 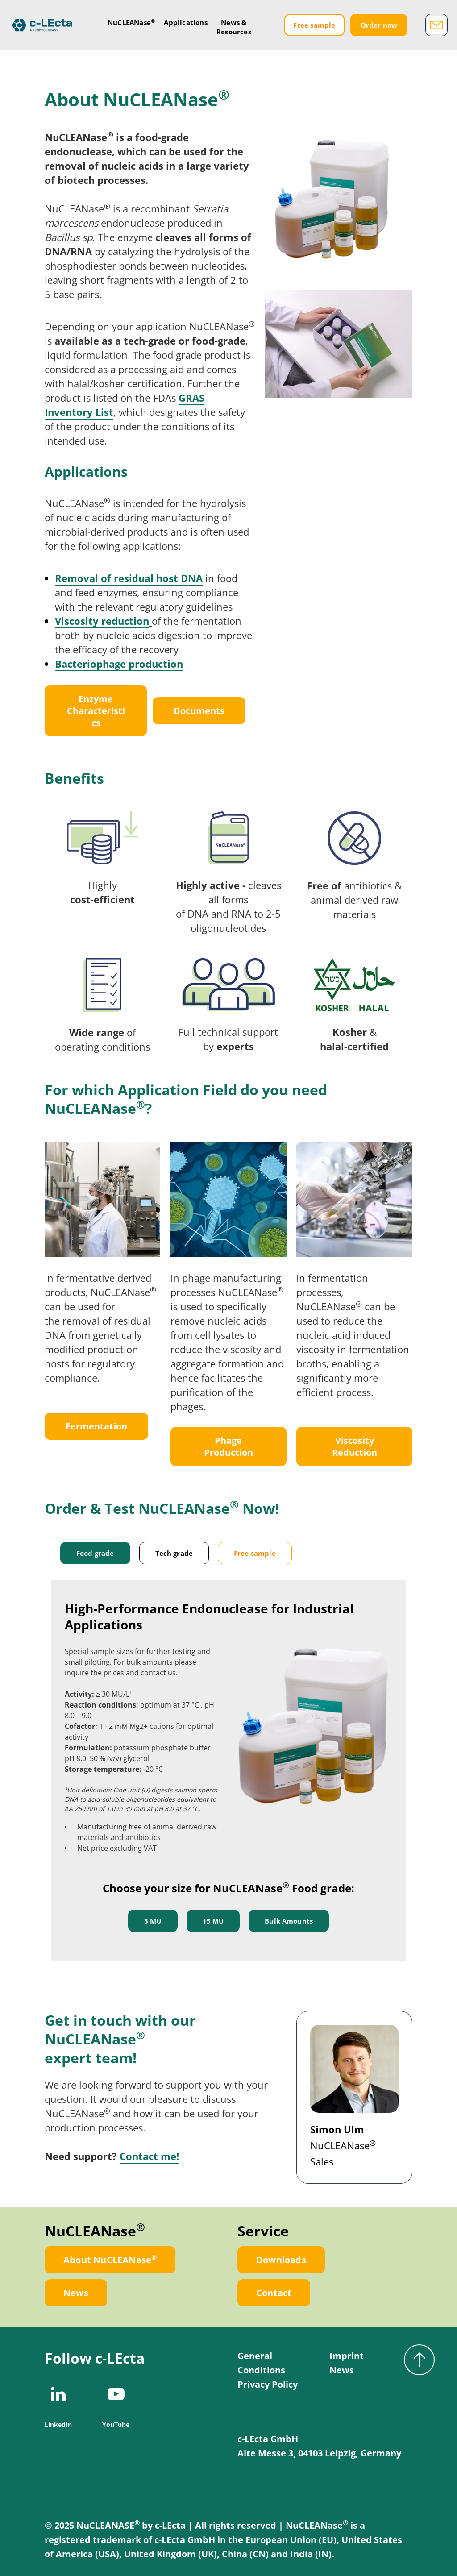 What do you see at coordinates (273, 2293) in the screenshot?
I see `Contact` at bounding box center [273, 2293].